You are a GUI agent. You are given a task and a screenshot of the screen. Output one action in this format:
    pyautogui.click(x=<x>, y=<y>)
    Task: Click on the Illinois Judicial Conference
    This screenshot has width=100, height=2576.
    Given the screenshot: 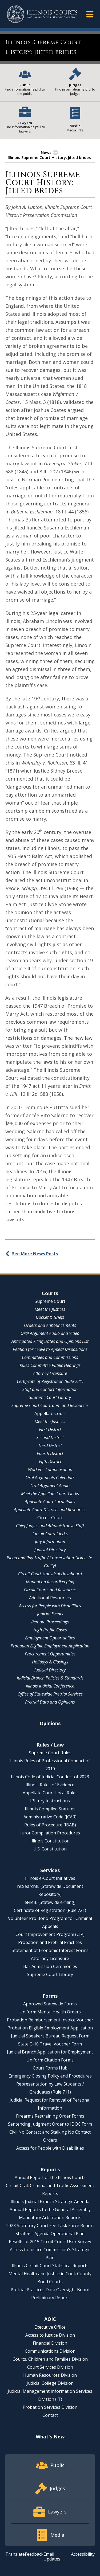 What is the action you would take?
    pyautogui.click(x=50, y=1686)
    